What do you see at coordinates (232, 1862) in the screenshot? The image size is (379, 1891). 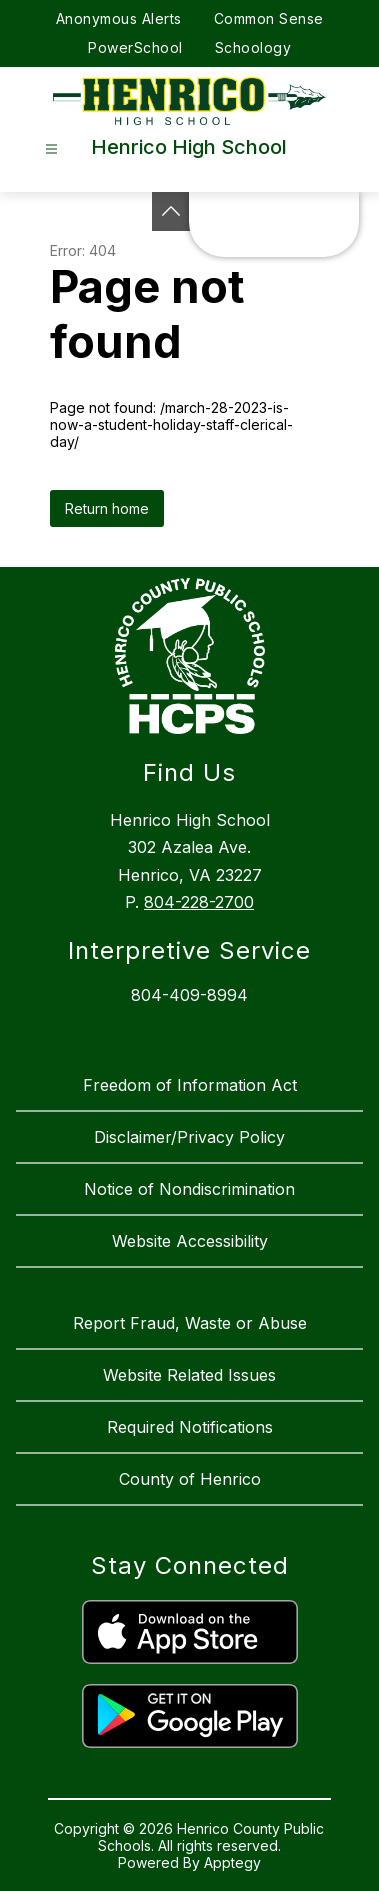 I see `Apptegy` at bounding box center [232, 1862].